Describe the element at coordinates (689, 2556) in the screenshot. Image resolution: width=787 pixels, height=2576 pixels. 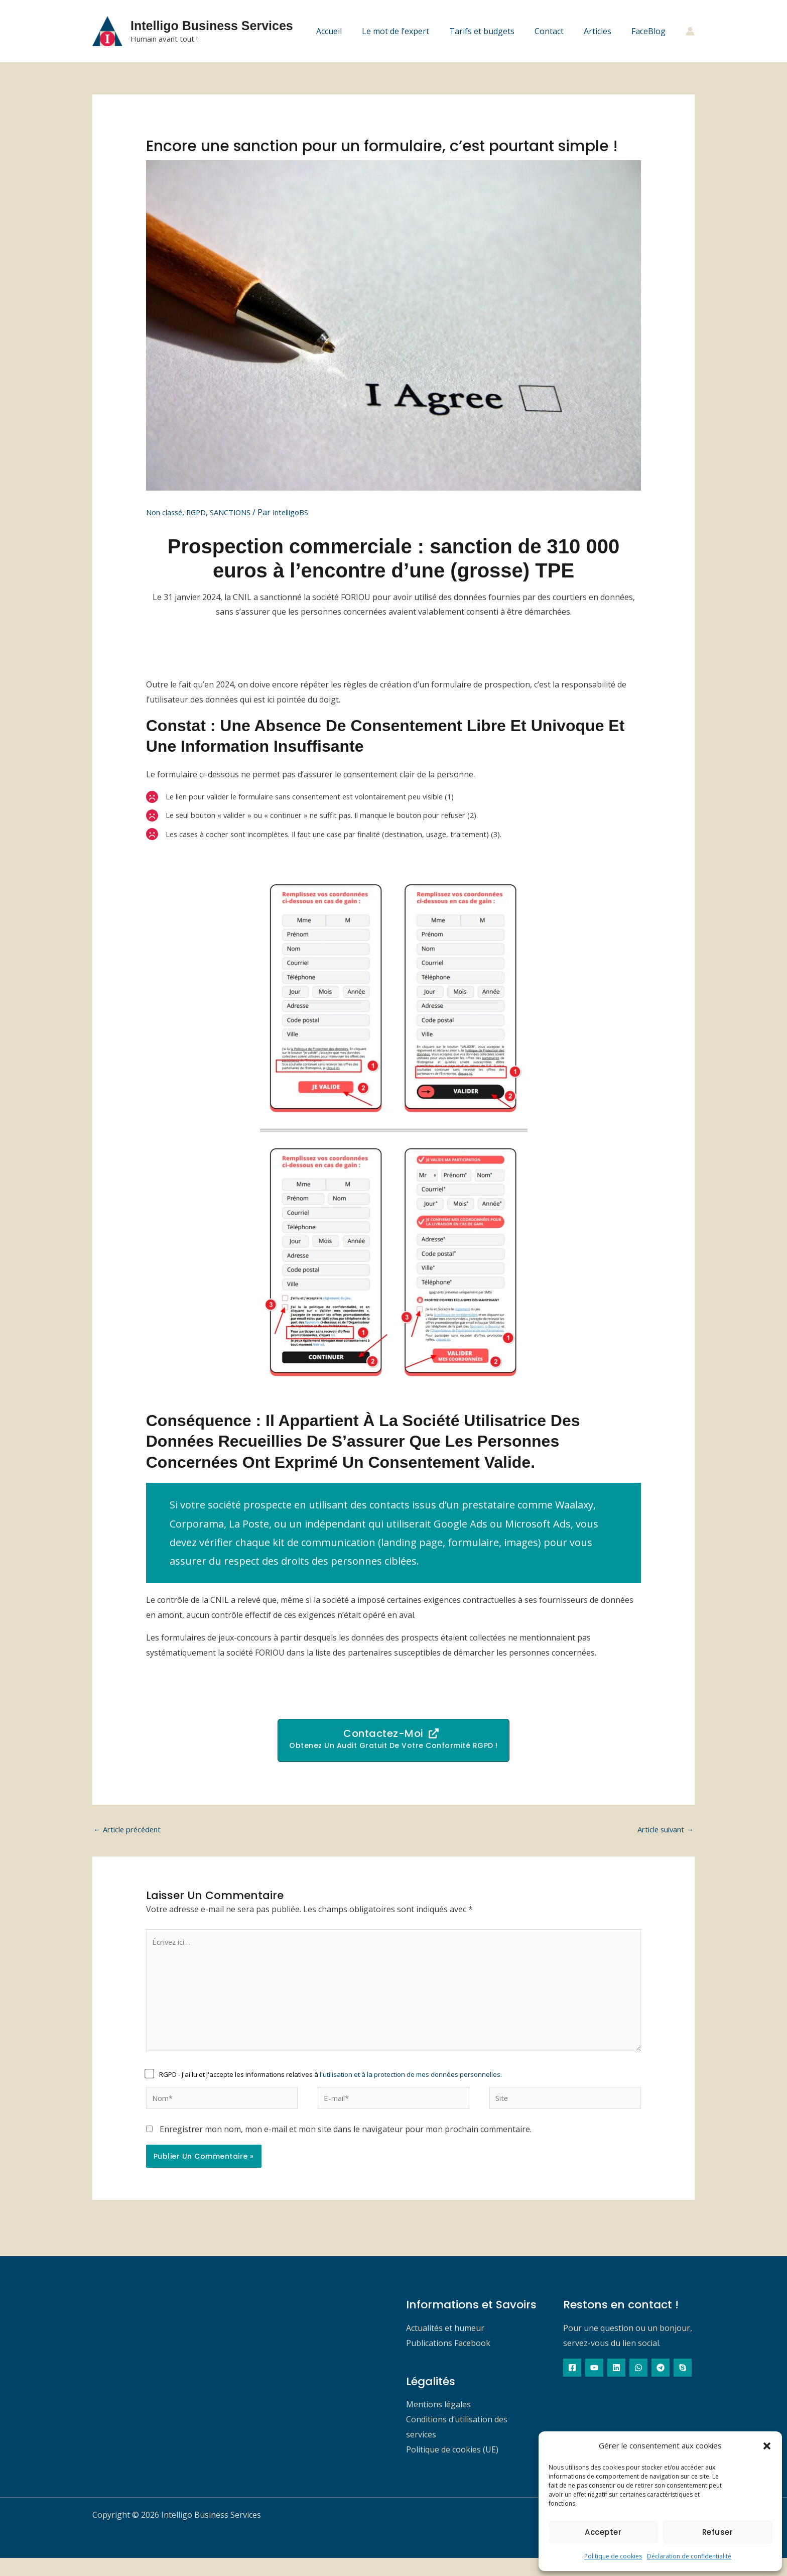
I see `Déclaration de confidentialité` at that location.